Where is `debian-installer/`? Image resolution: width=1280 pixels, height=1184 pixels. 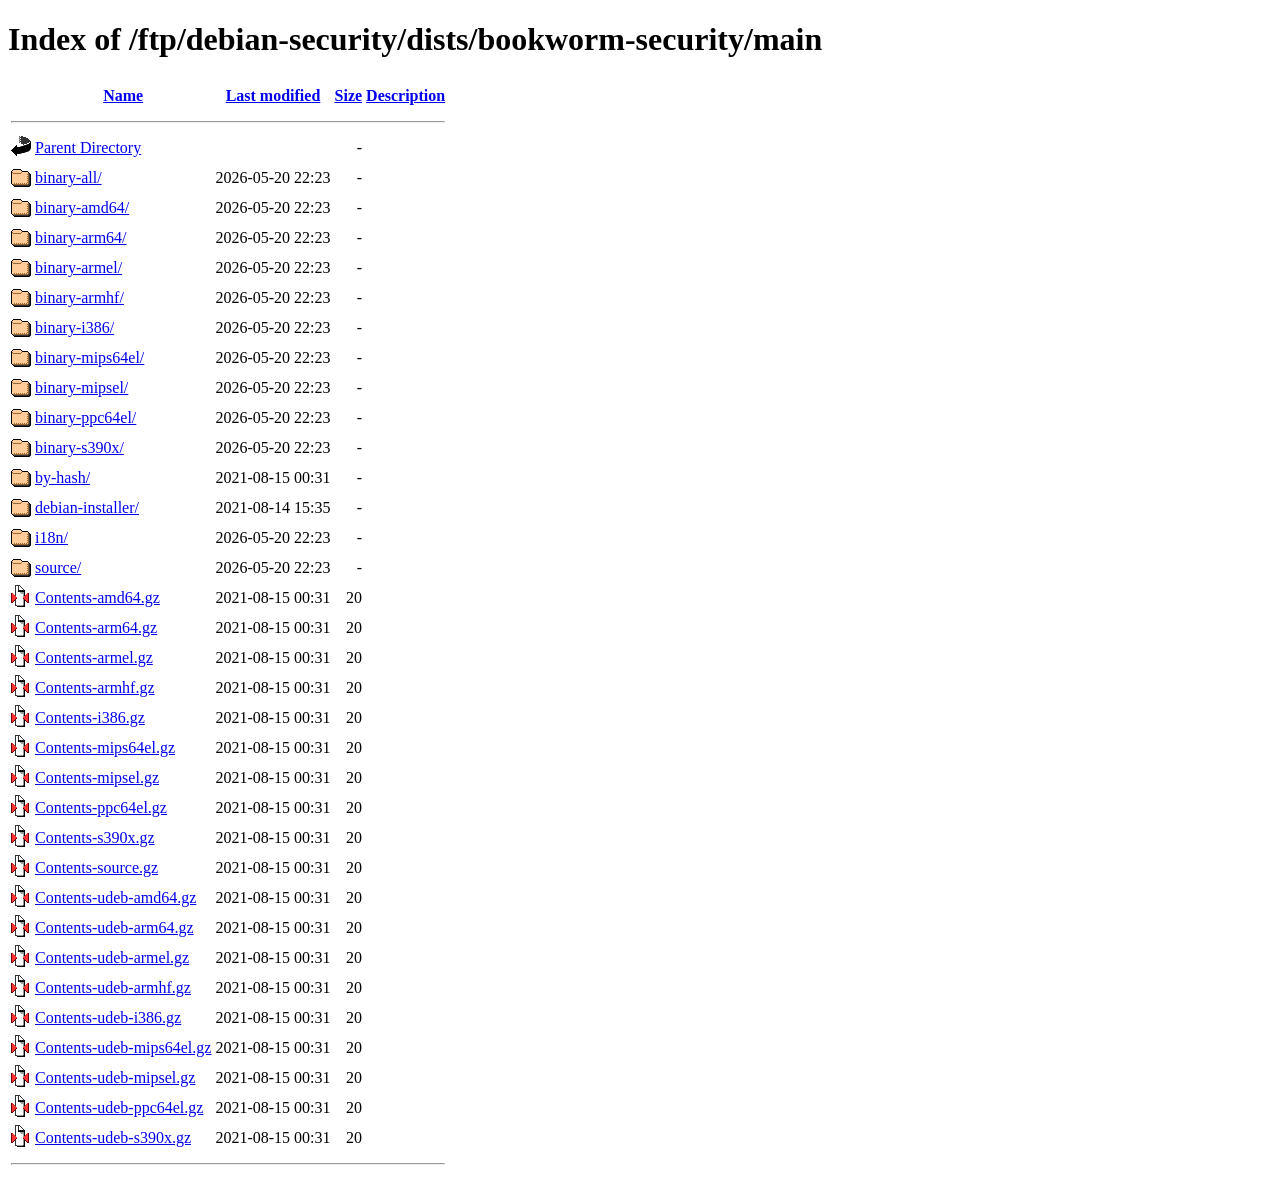 debian-installer/ is located at coordinates (87, 507).